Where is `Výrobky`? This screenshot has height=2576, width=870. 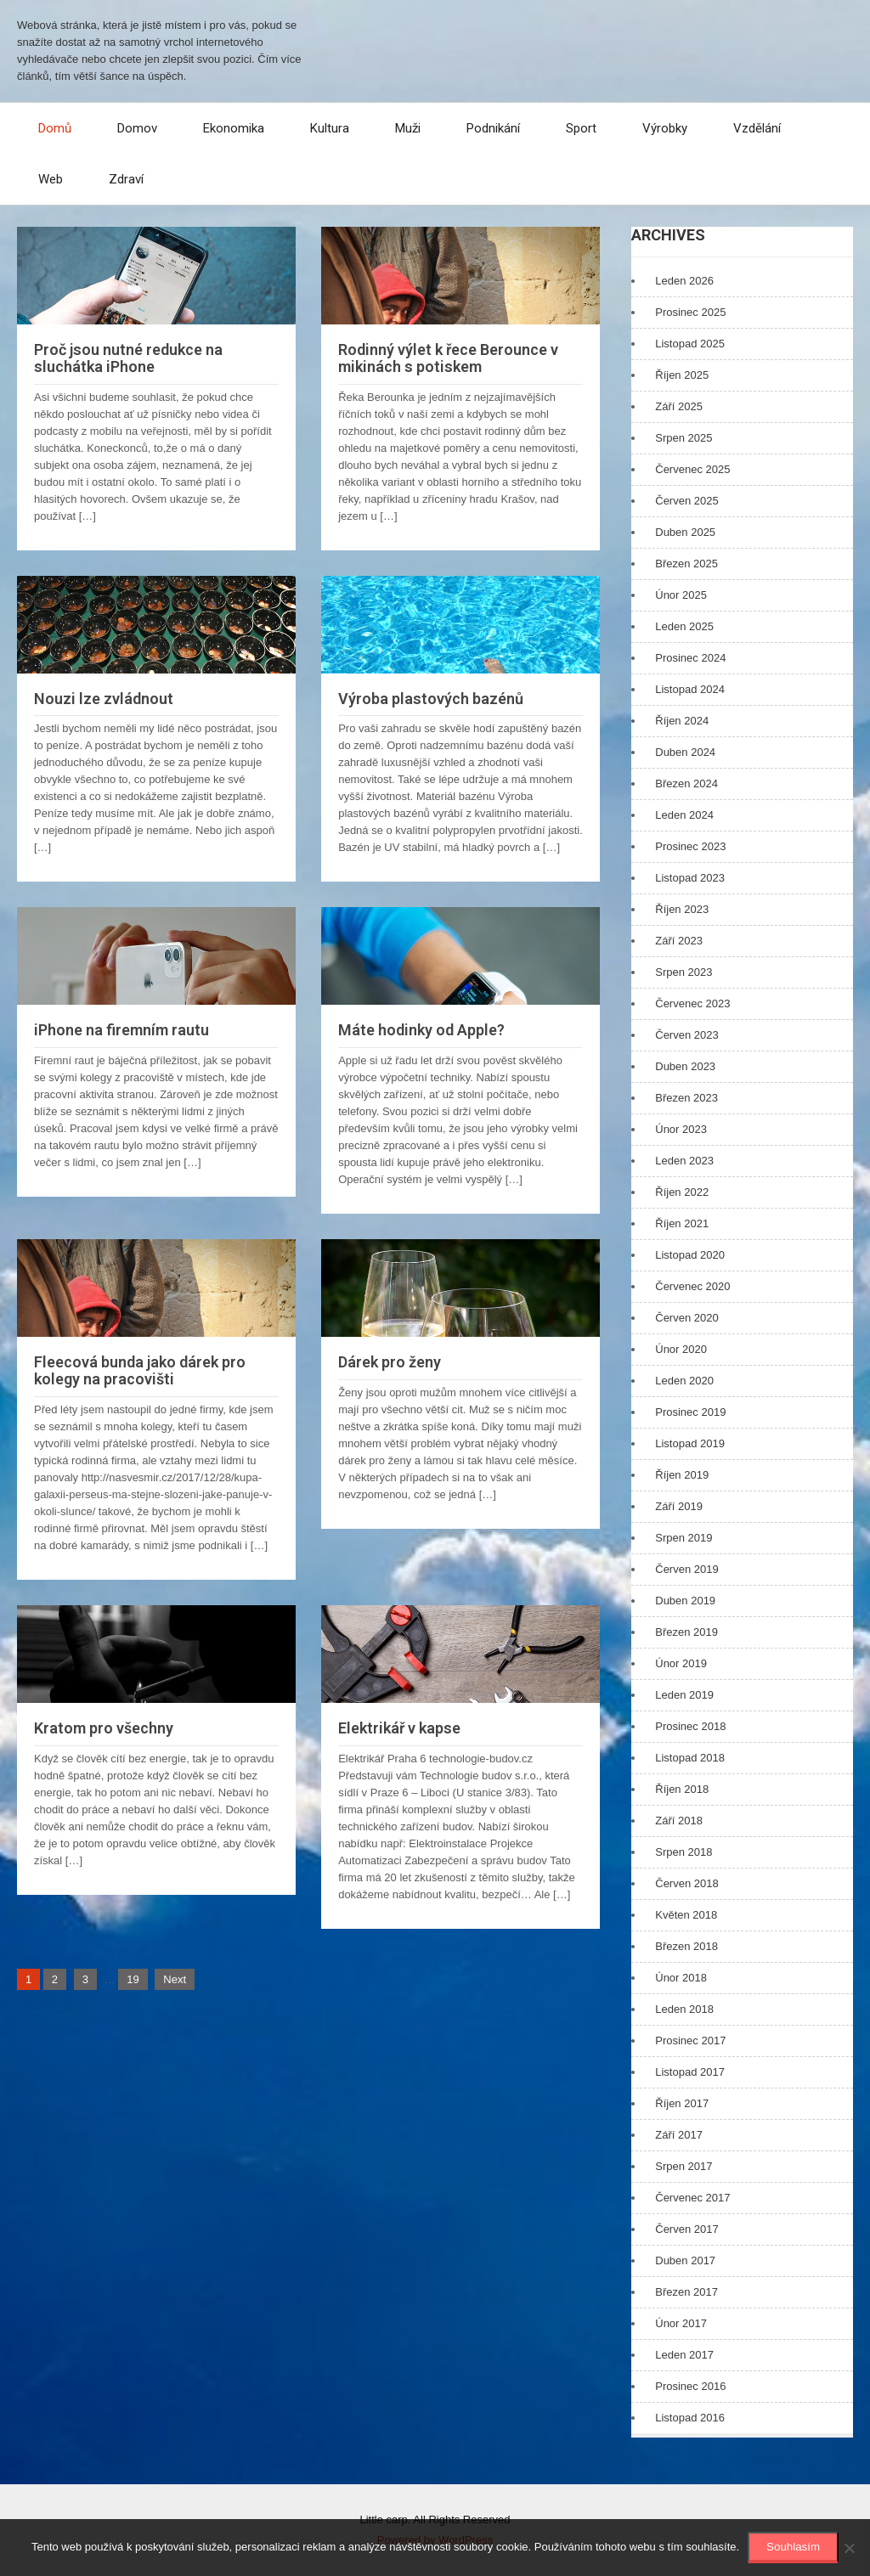
Výrobky is located at coordinates (664, 128).